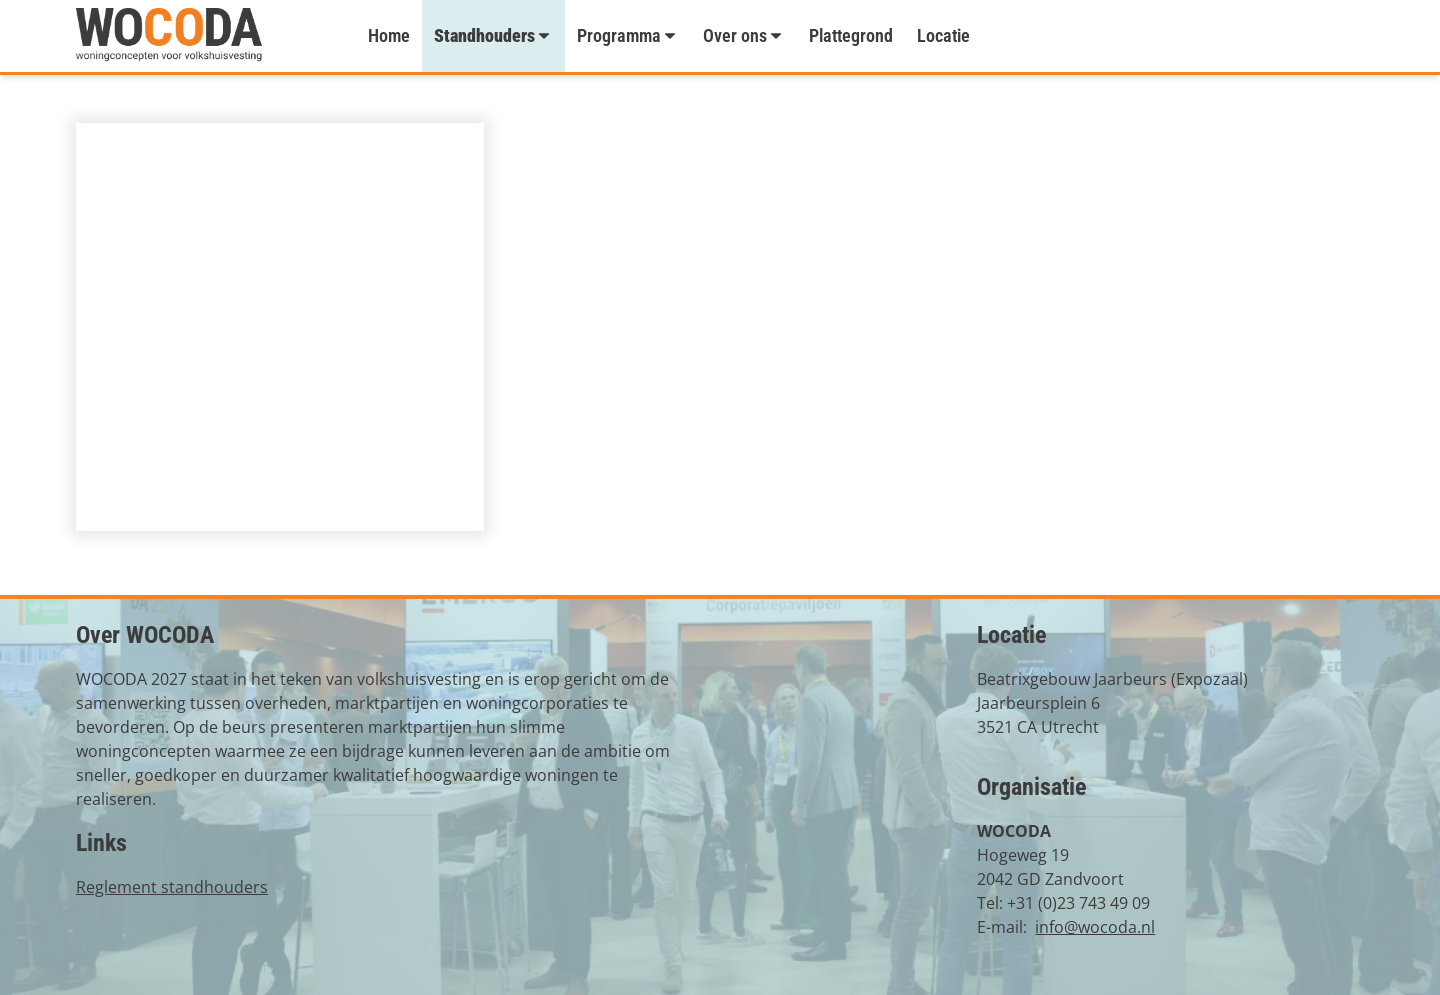  What do you see at coordinates (172, 887) in the screenshot?
I see `Reglement standhouders` at bounding box center [172, 887].